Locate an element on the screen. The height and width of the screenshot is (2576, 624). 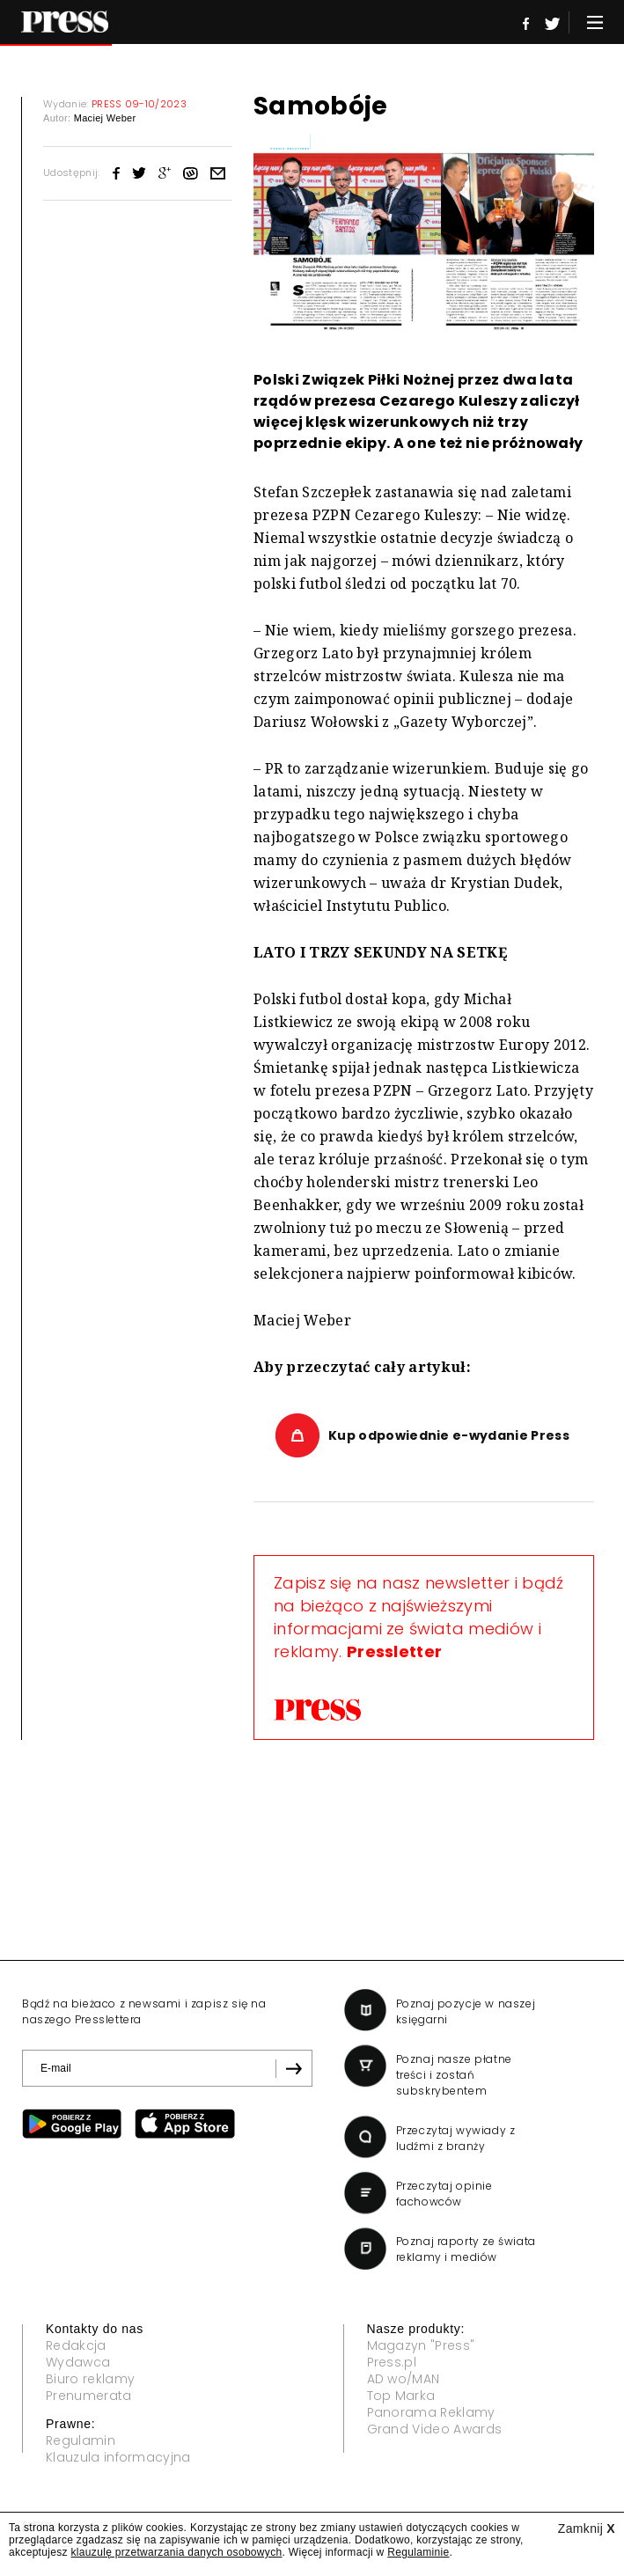
Redakcja is located at coordinates (76, 2345).